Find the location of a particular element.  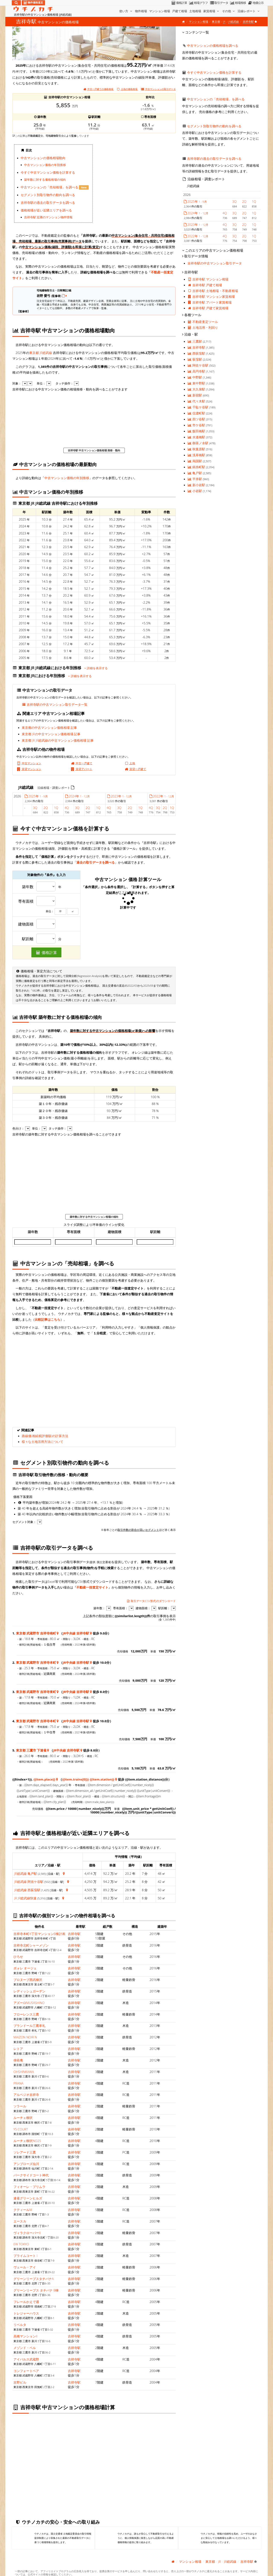

セグメント別取引物件の動向を調べる is located at coordinates (48, 195).